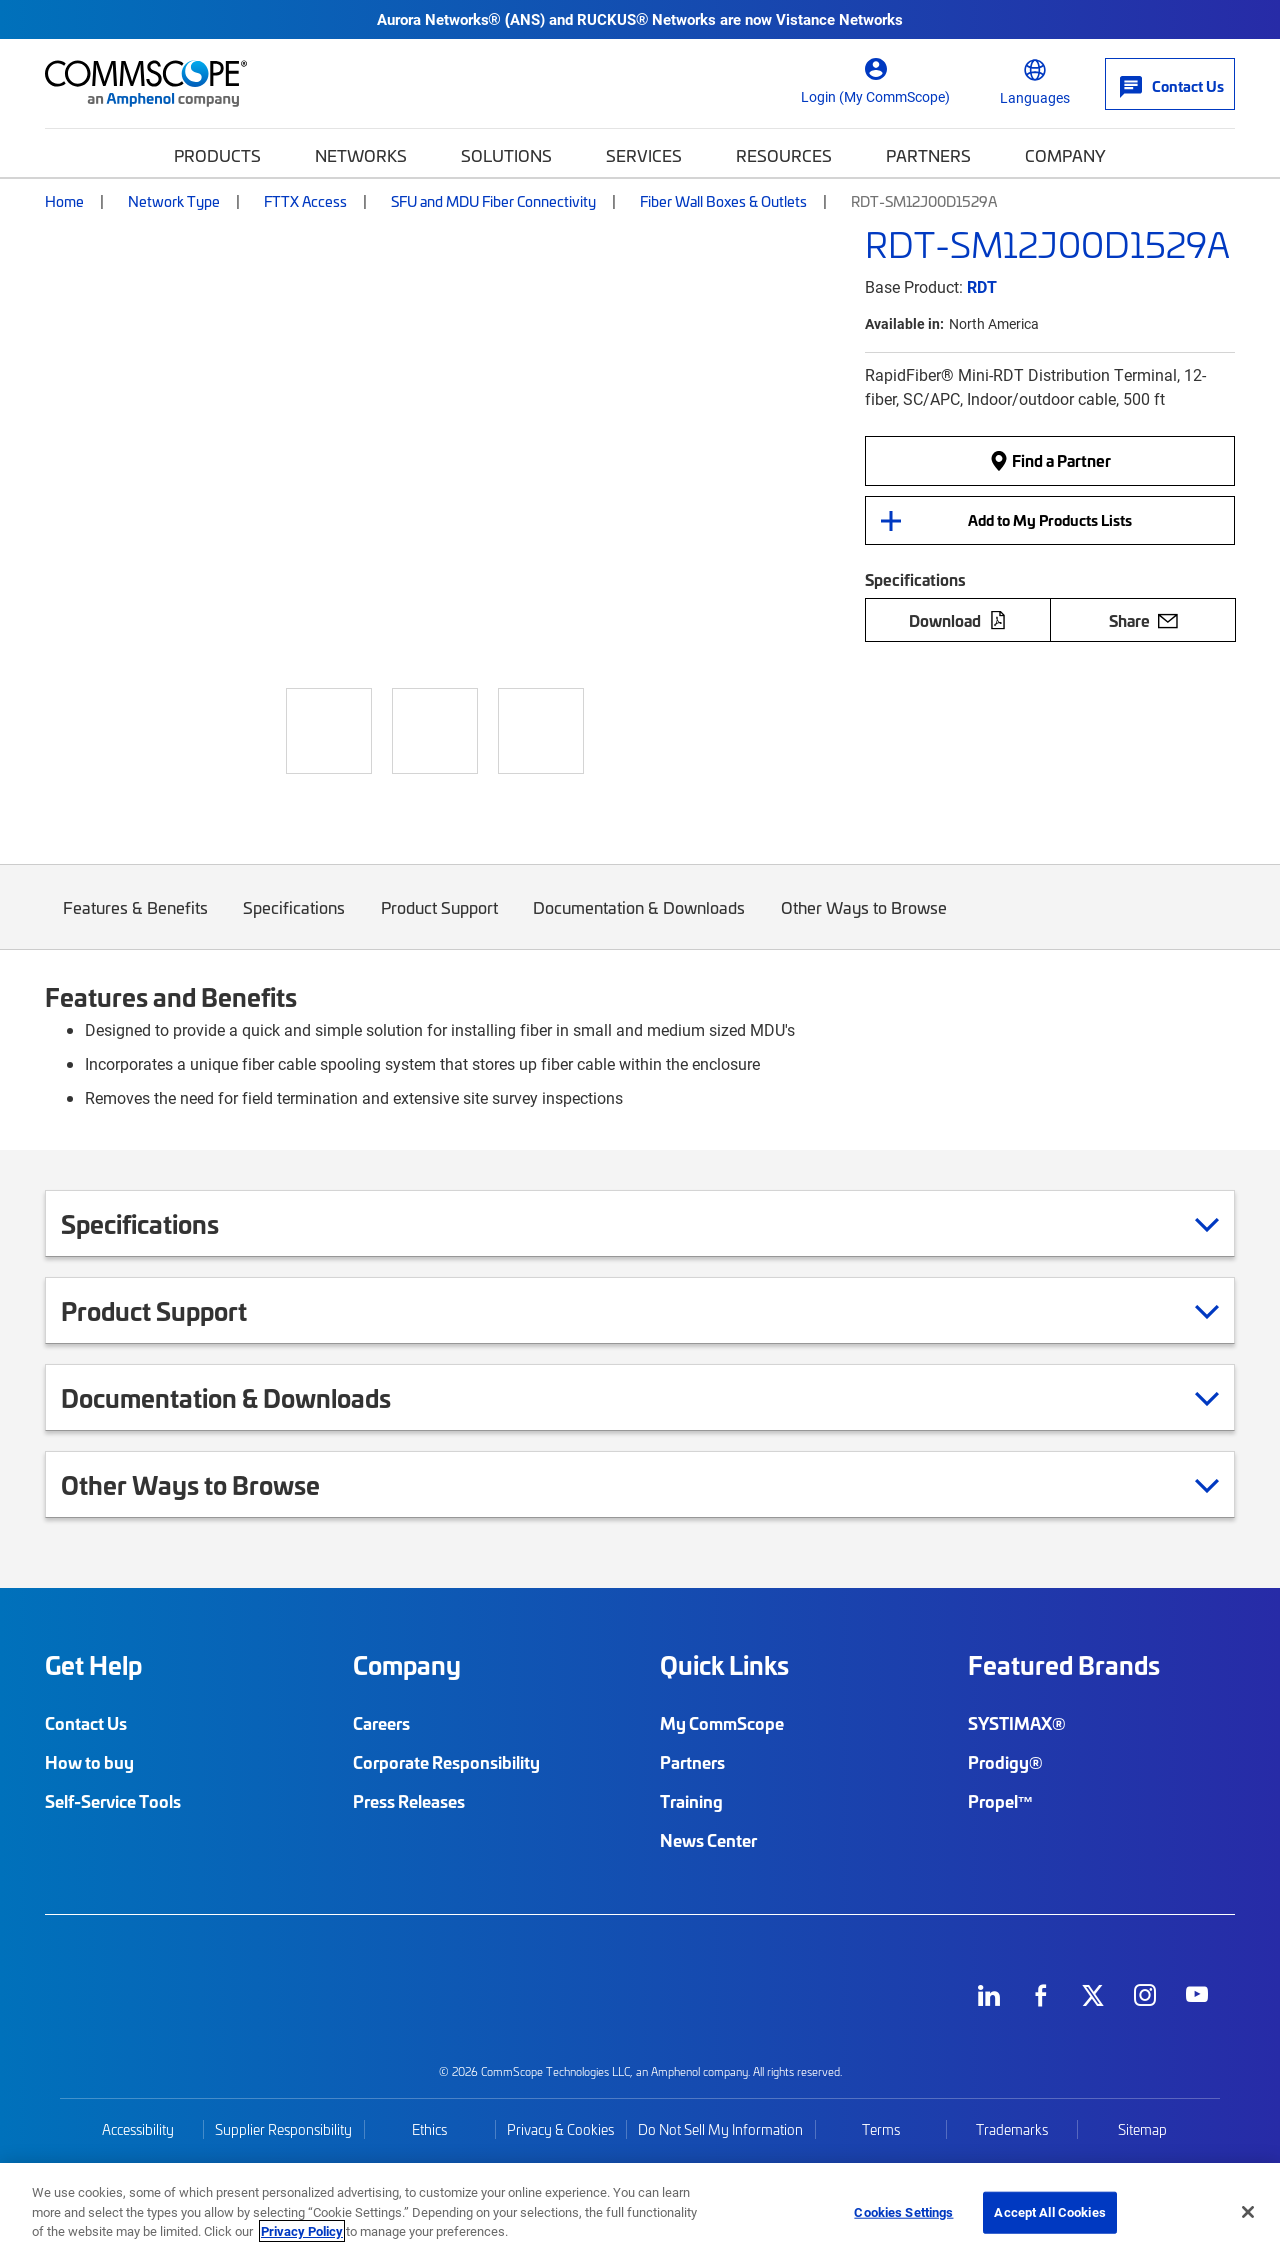 The width and height of the screenshot is (1280, 2265). I want to click on Supplier Responsibility, so click(283, 2129).